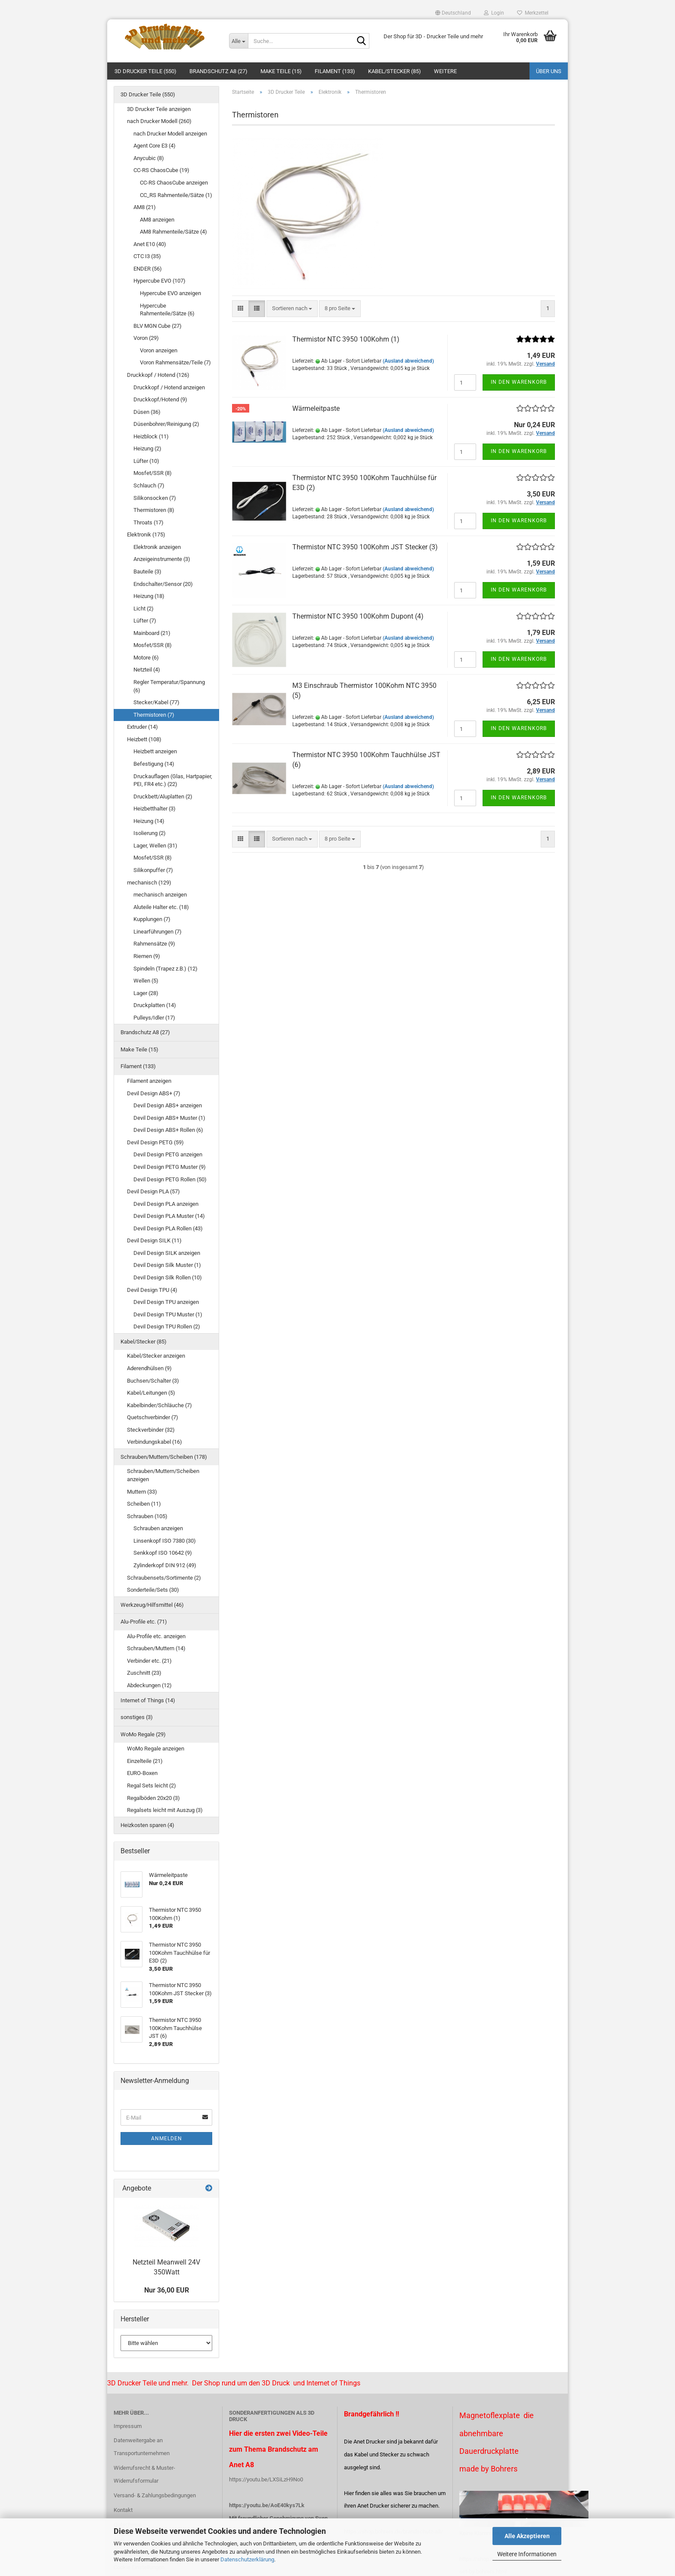  Describe the element at coordinates (238, 41) in the screenshot. I see `[Suche...]` at that location.